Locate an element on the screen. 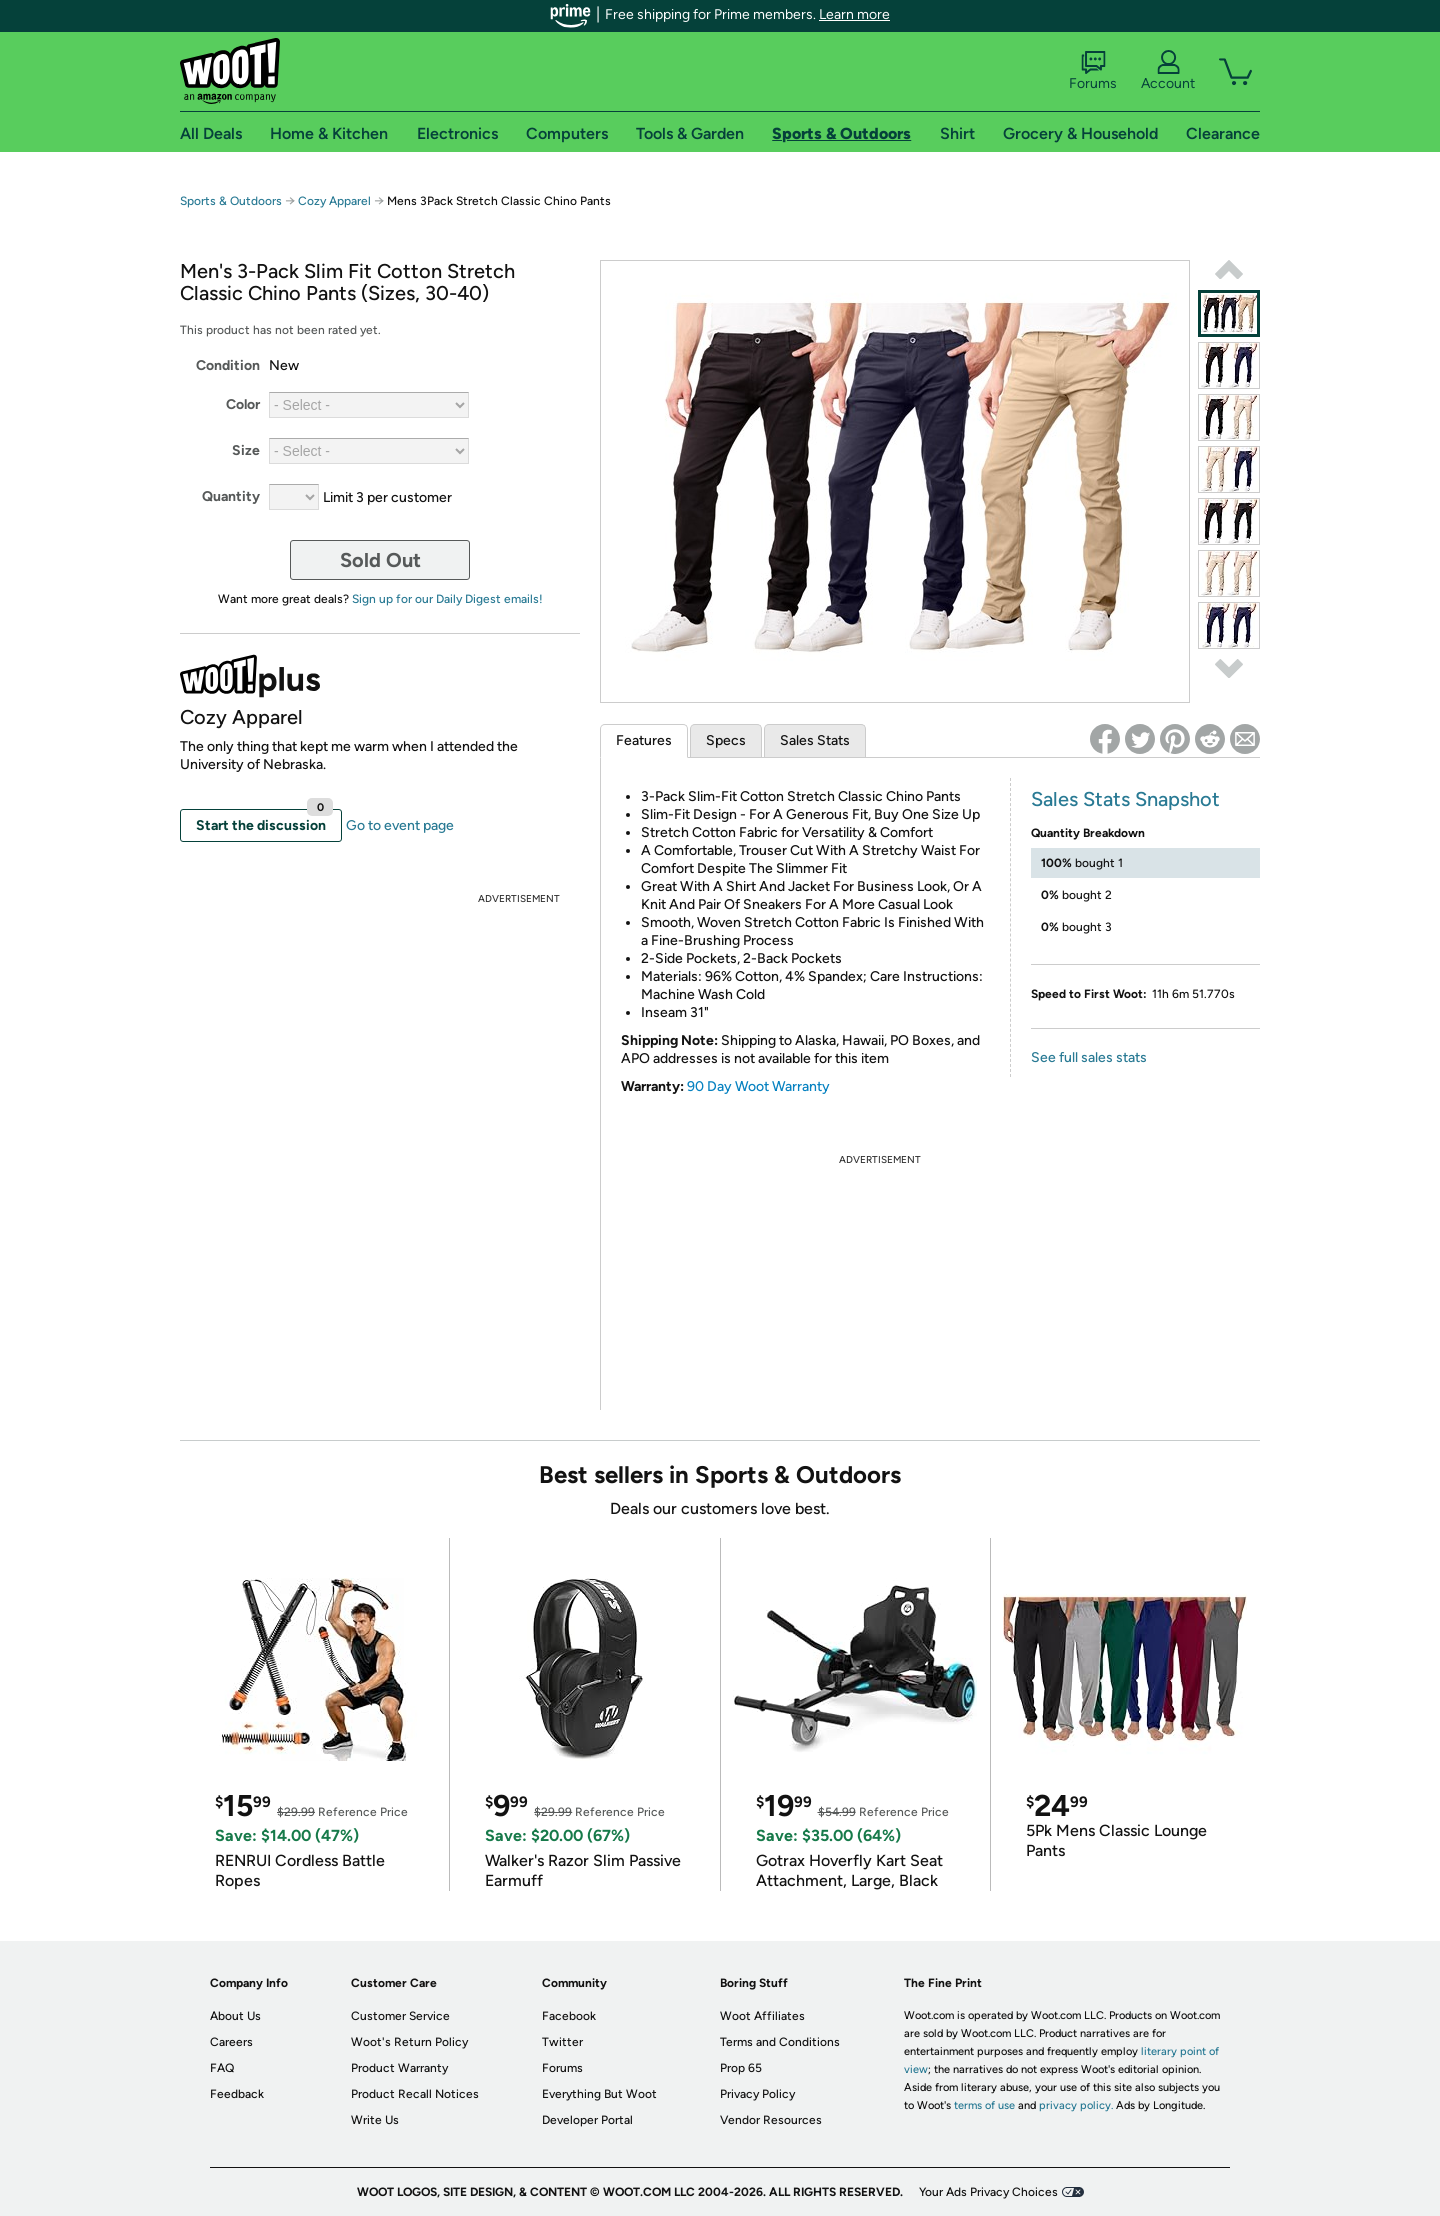 Image resolution: width=1440 pixels, height=2216 pixels. See full sales stats is located at coordinates (1089, 1057).